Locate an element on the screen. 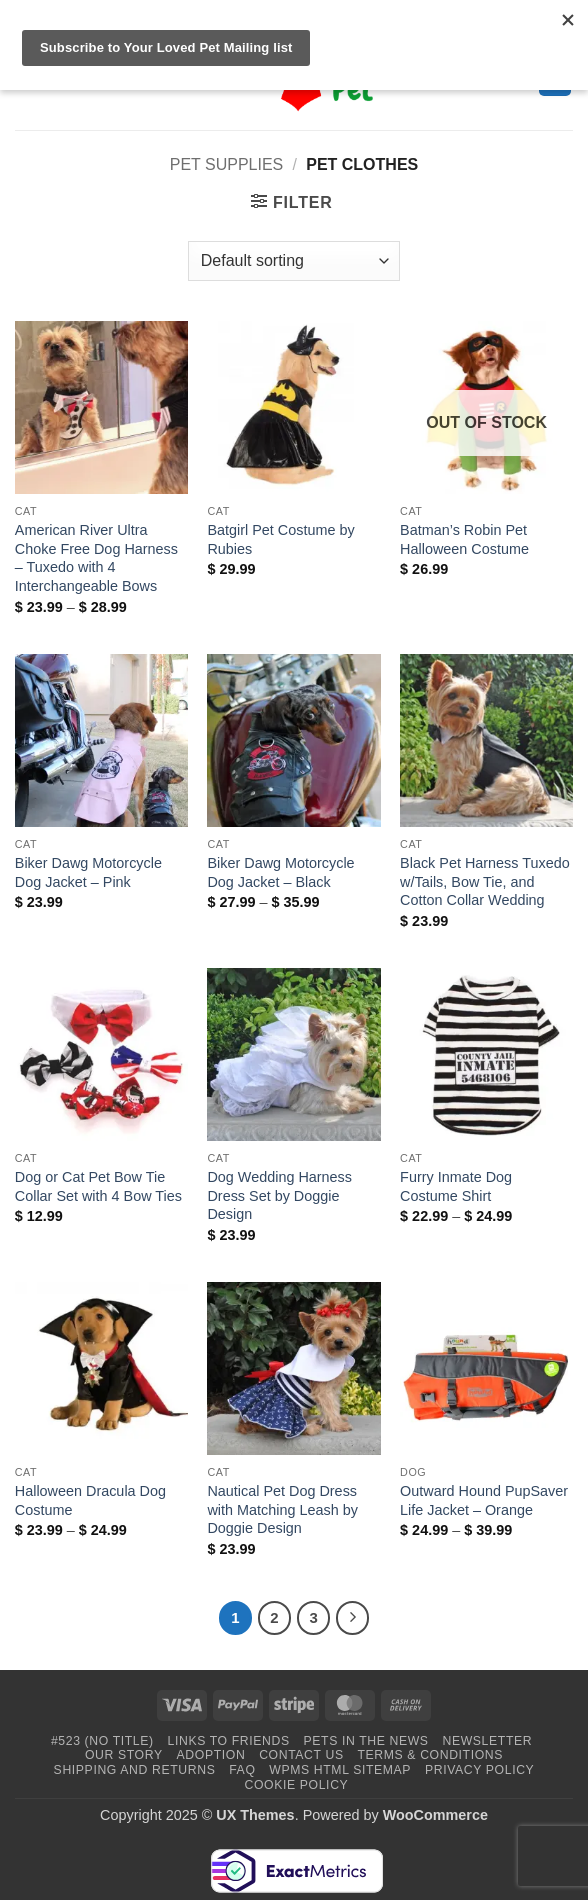  Cookie Policy is located at coordinates (297, 1785).